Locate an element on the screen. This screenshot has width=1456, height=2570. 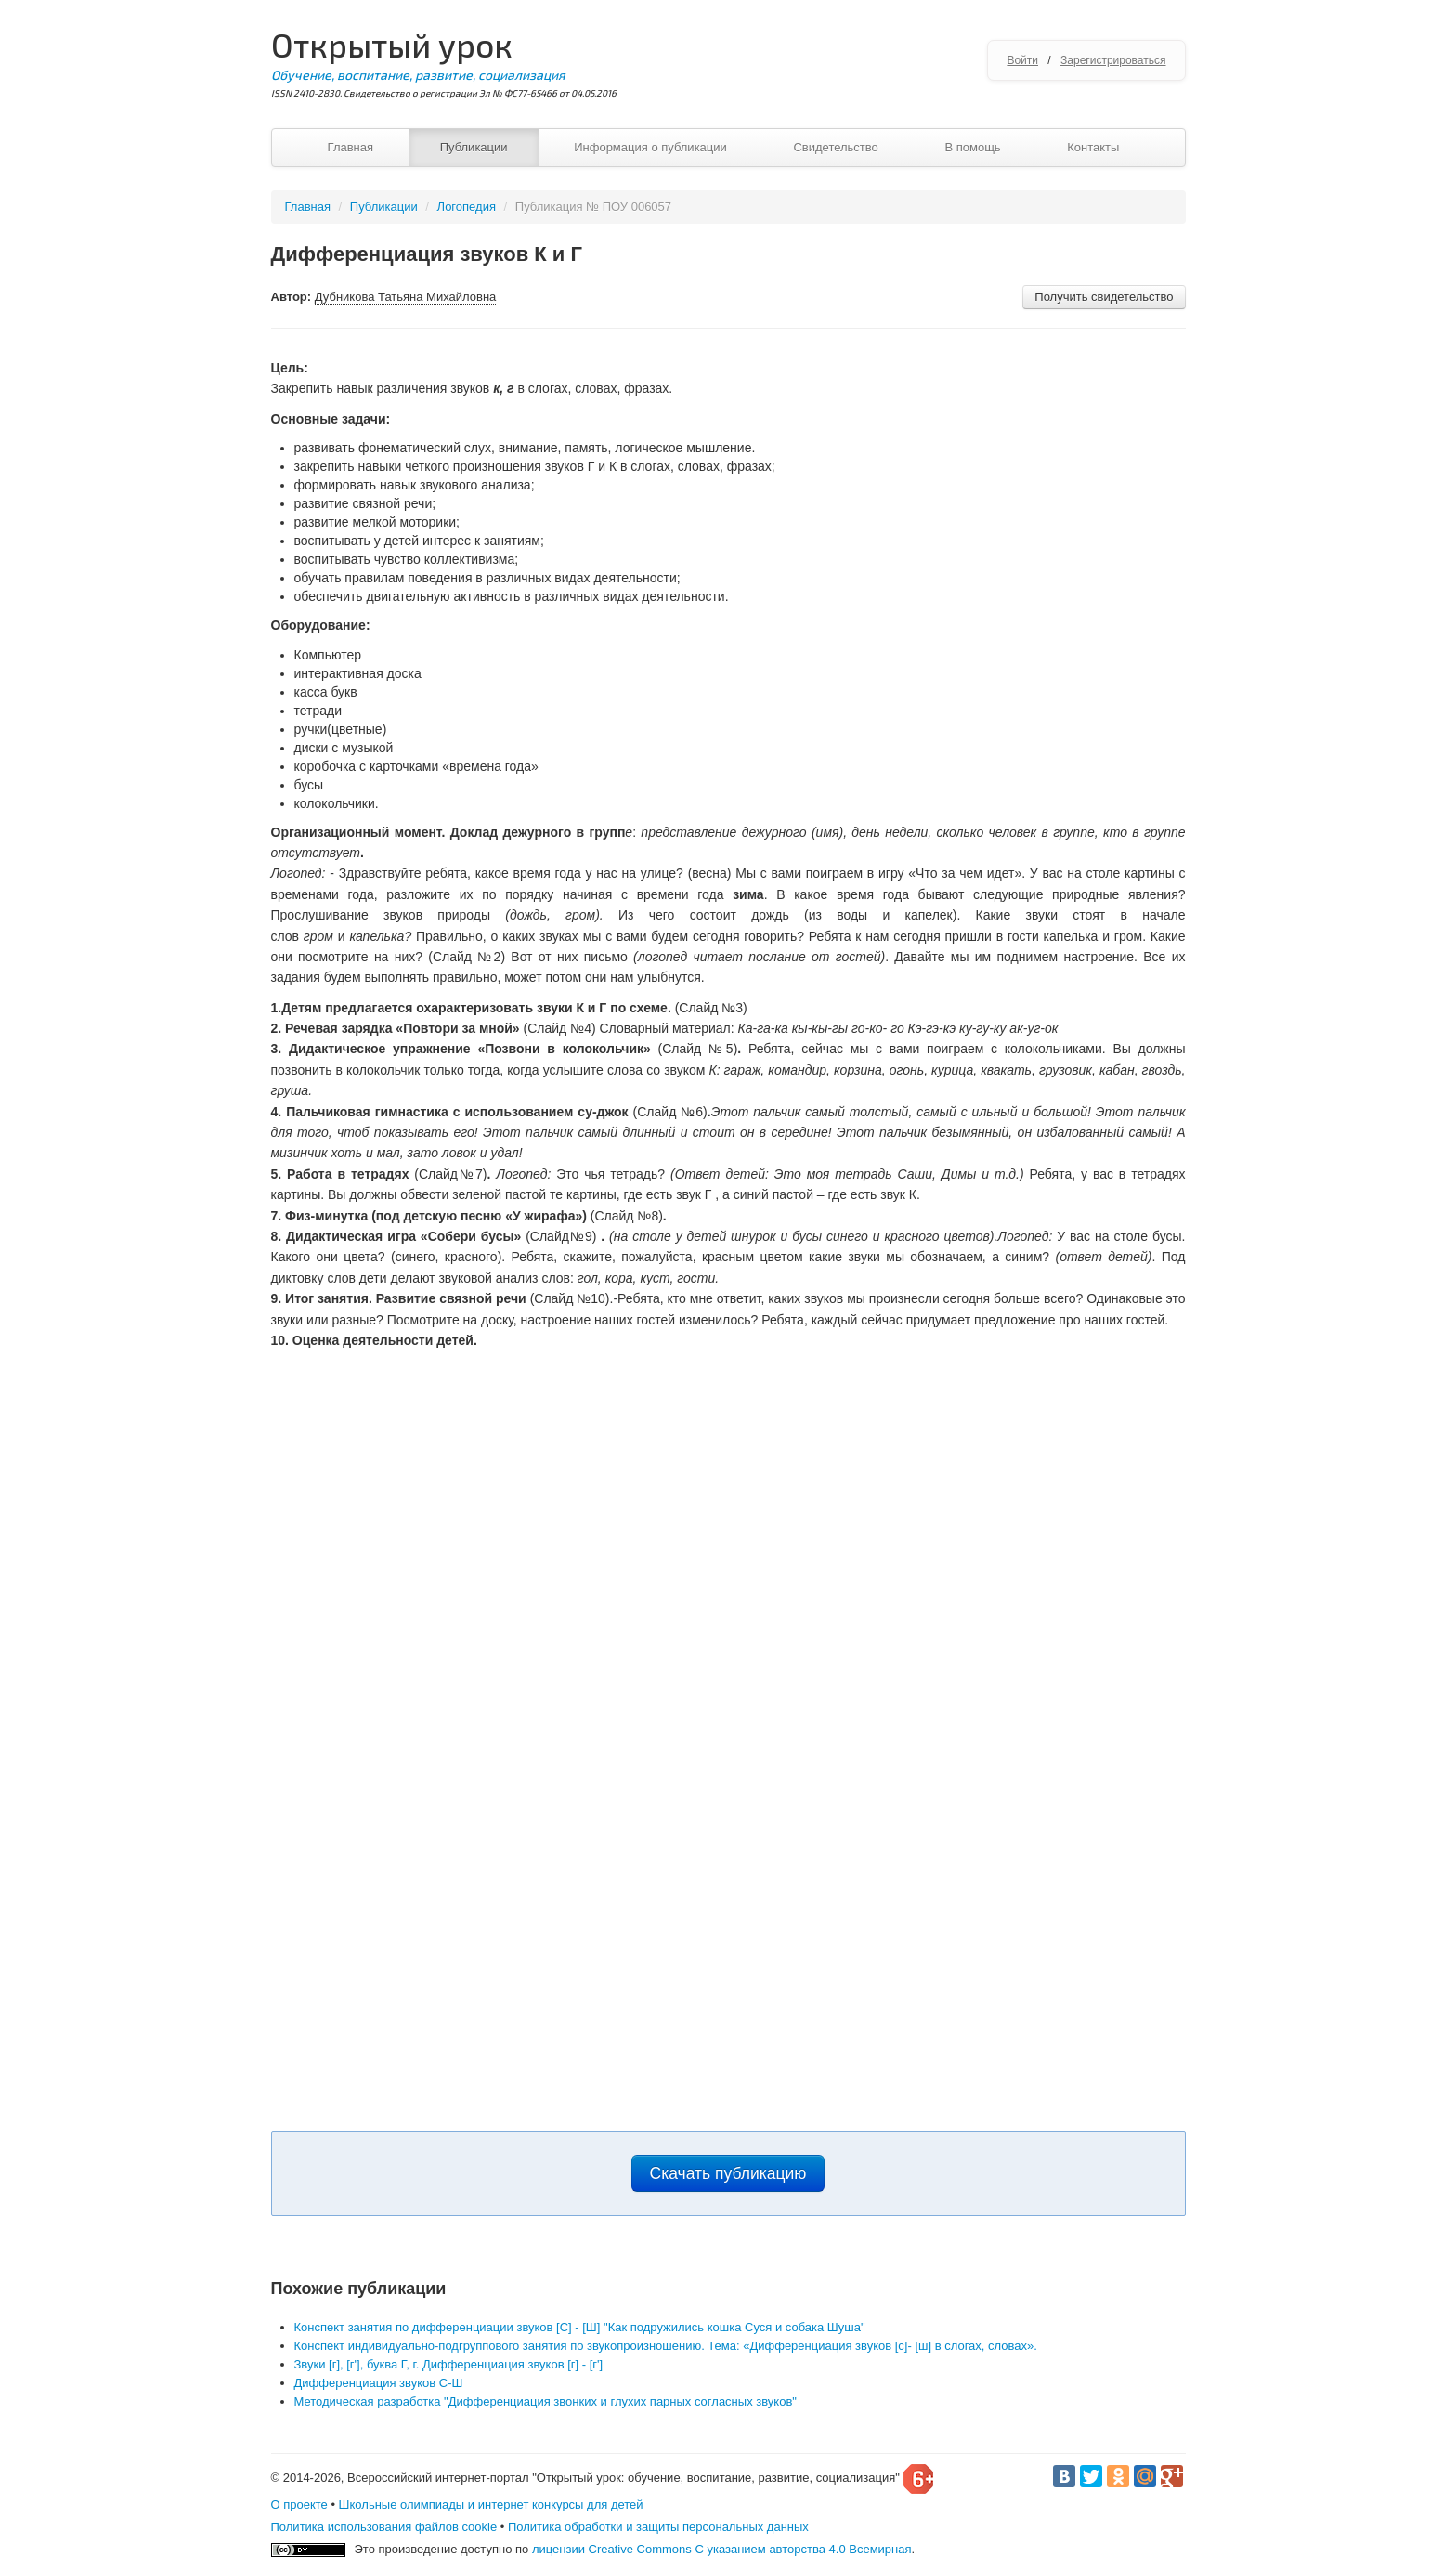
Главная is located at coordinates (350, 147).